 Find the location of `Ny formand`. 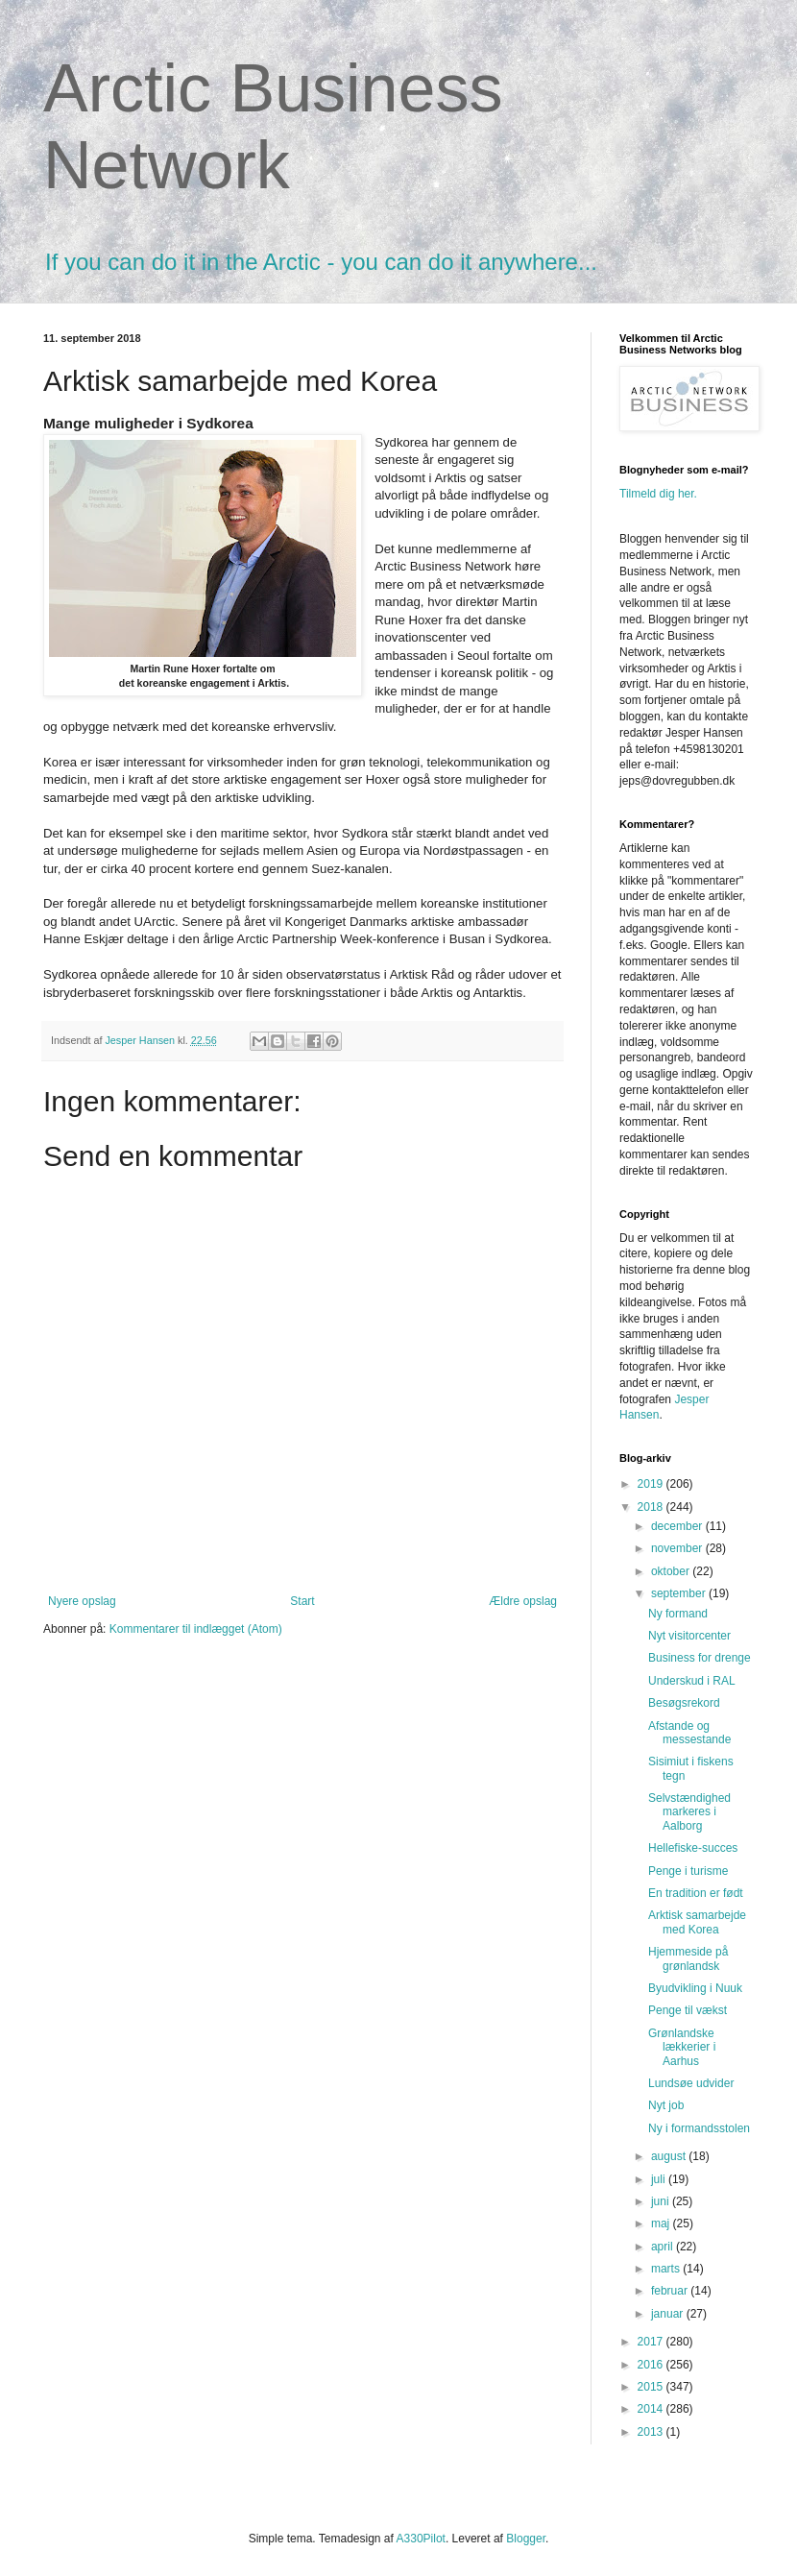

Ny formand is located at coordinates (678, 1613).